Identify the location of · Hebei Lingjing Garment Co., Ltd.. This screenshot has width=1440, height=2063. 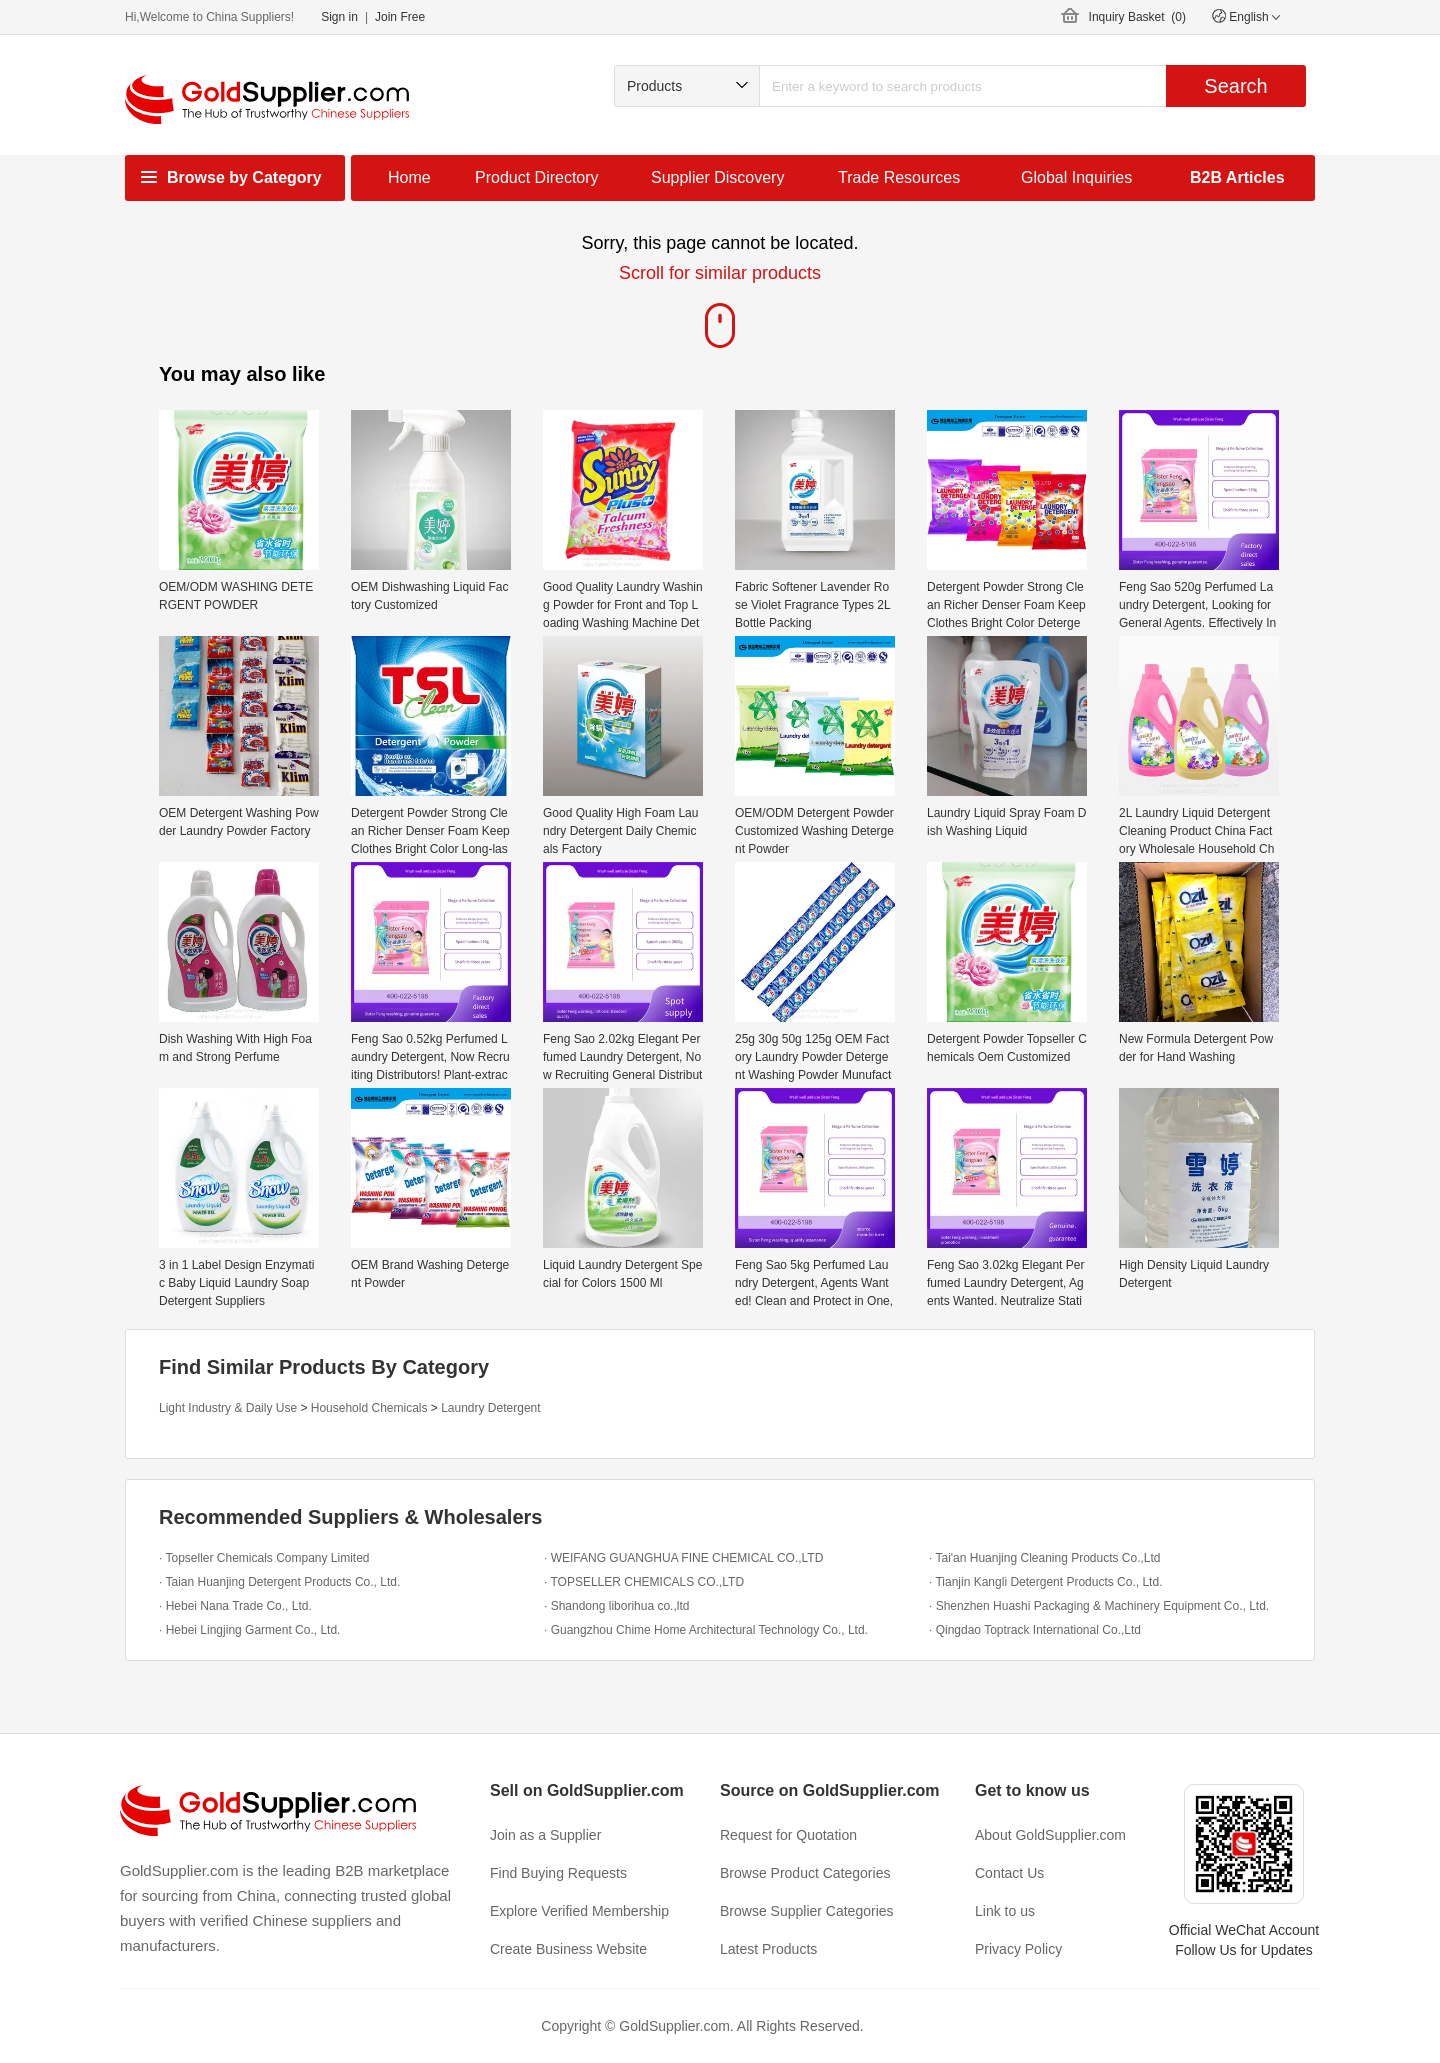
(249, 1630).